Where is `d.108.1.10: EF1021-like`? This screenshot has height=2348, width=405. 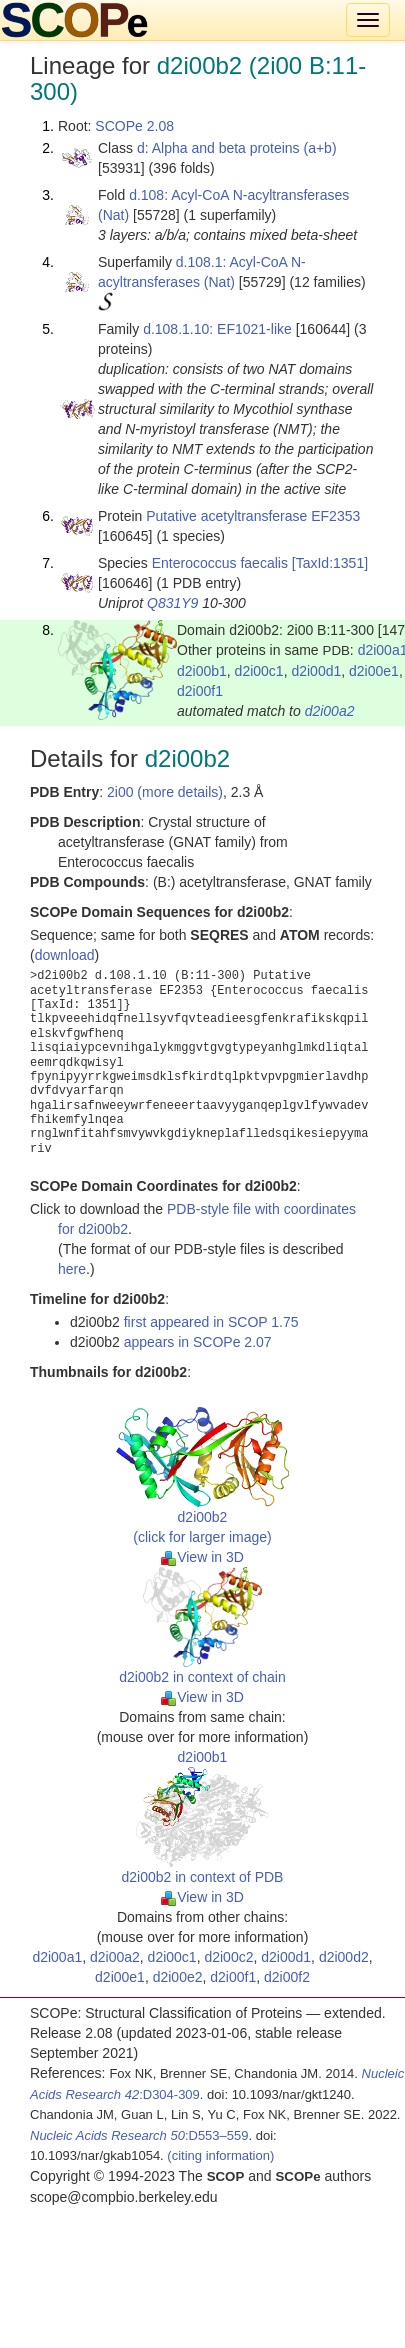 d.108.1.10: EF1021-like is located at coordinates (217, 329).